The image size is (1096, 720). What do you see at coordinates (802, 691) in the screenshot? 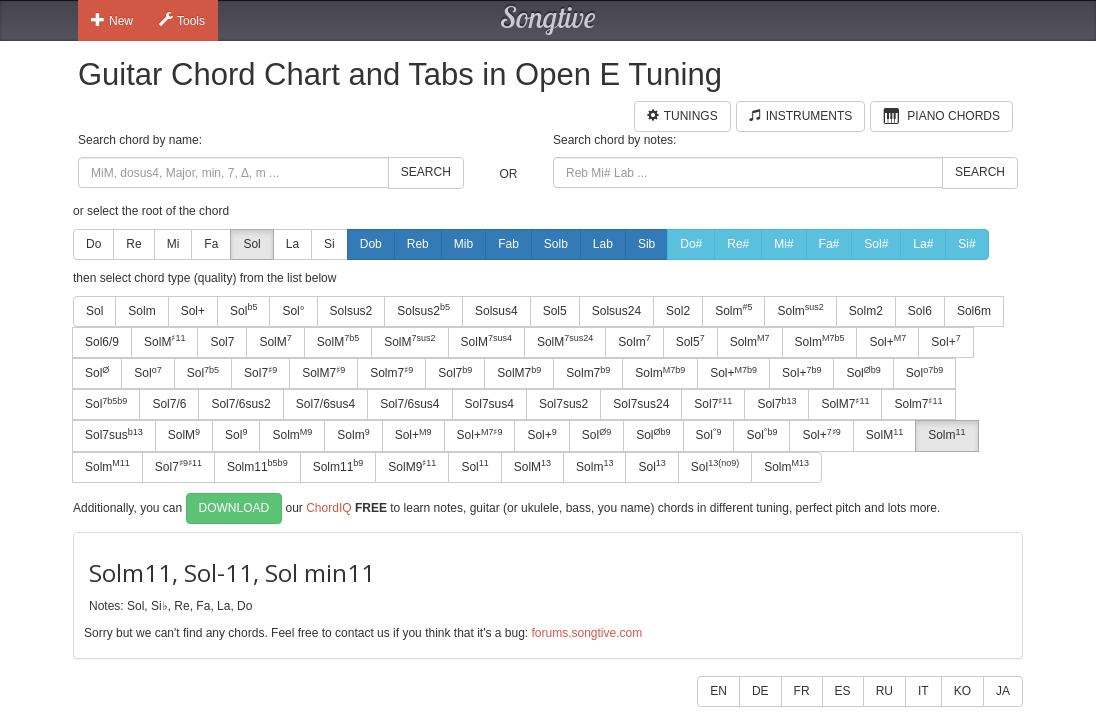
I see `FR` at bounding box center [802, 691].